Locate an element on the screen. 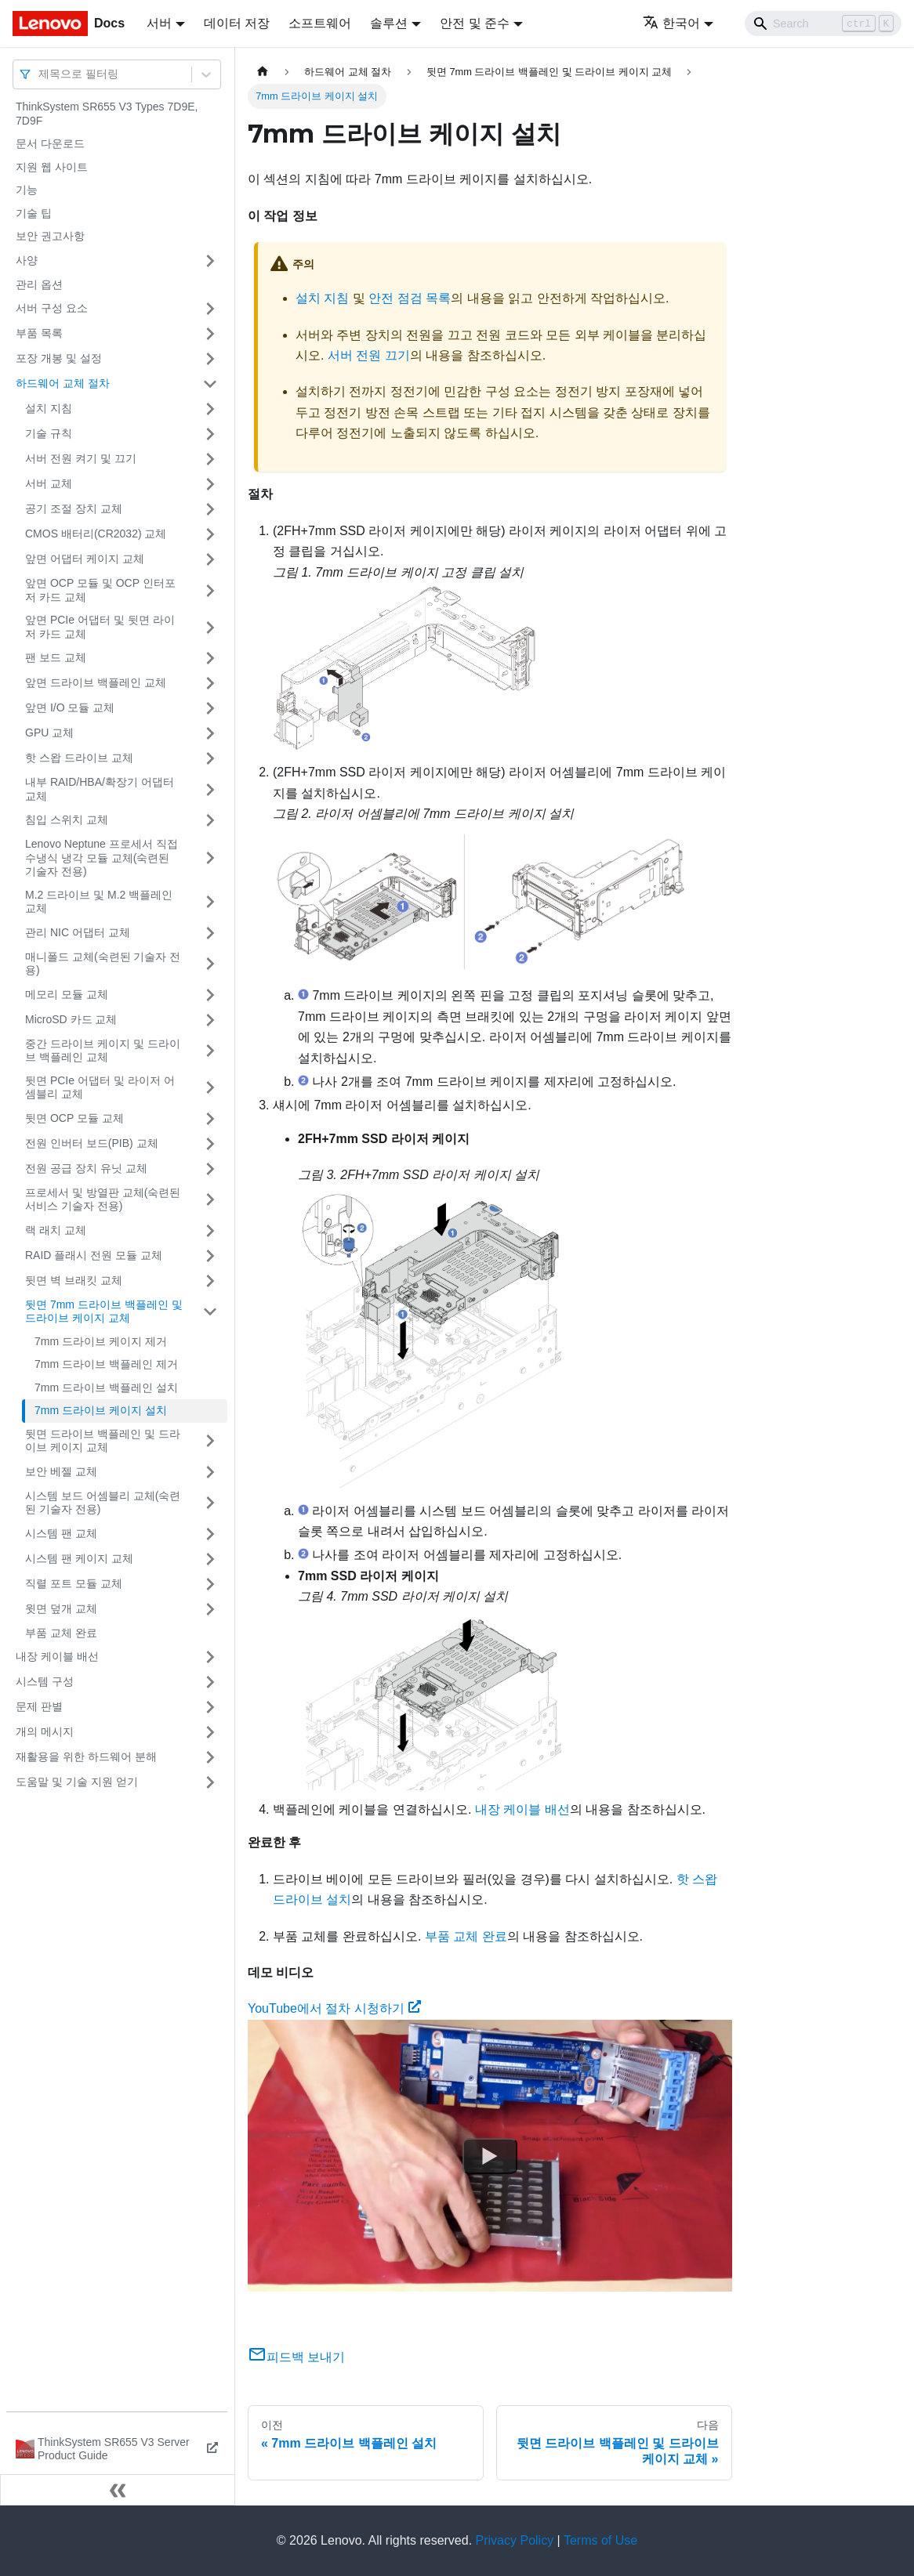  [접을 수 있는 사이드바 분류 '도움말 및 기술 지원 얻기' 접기(펼치기)] is located at coordinates (210, 1782).